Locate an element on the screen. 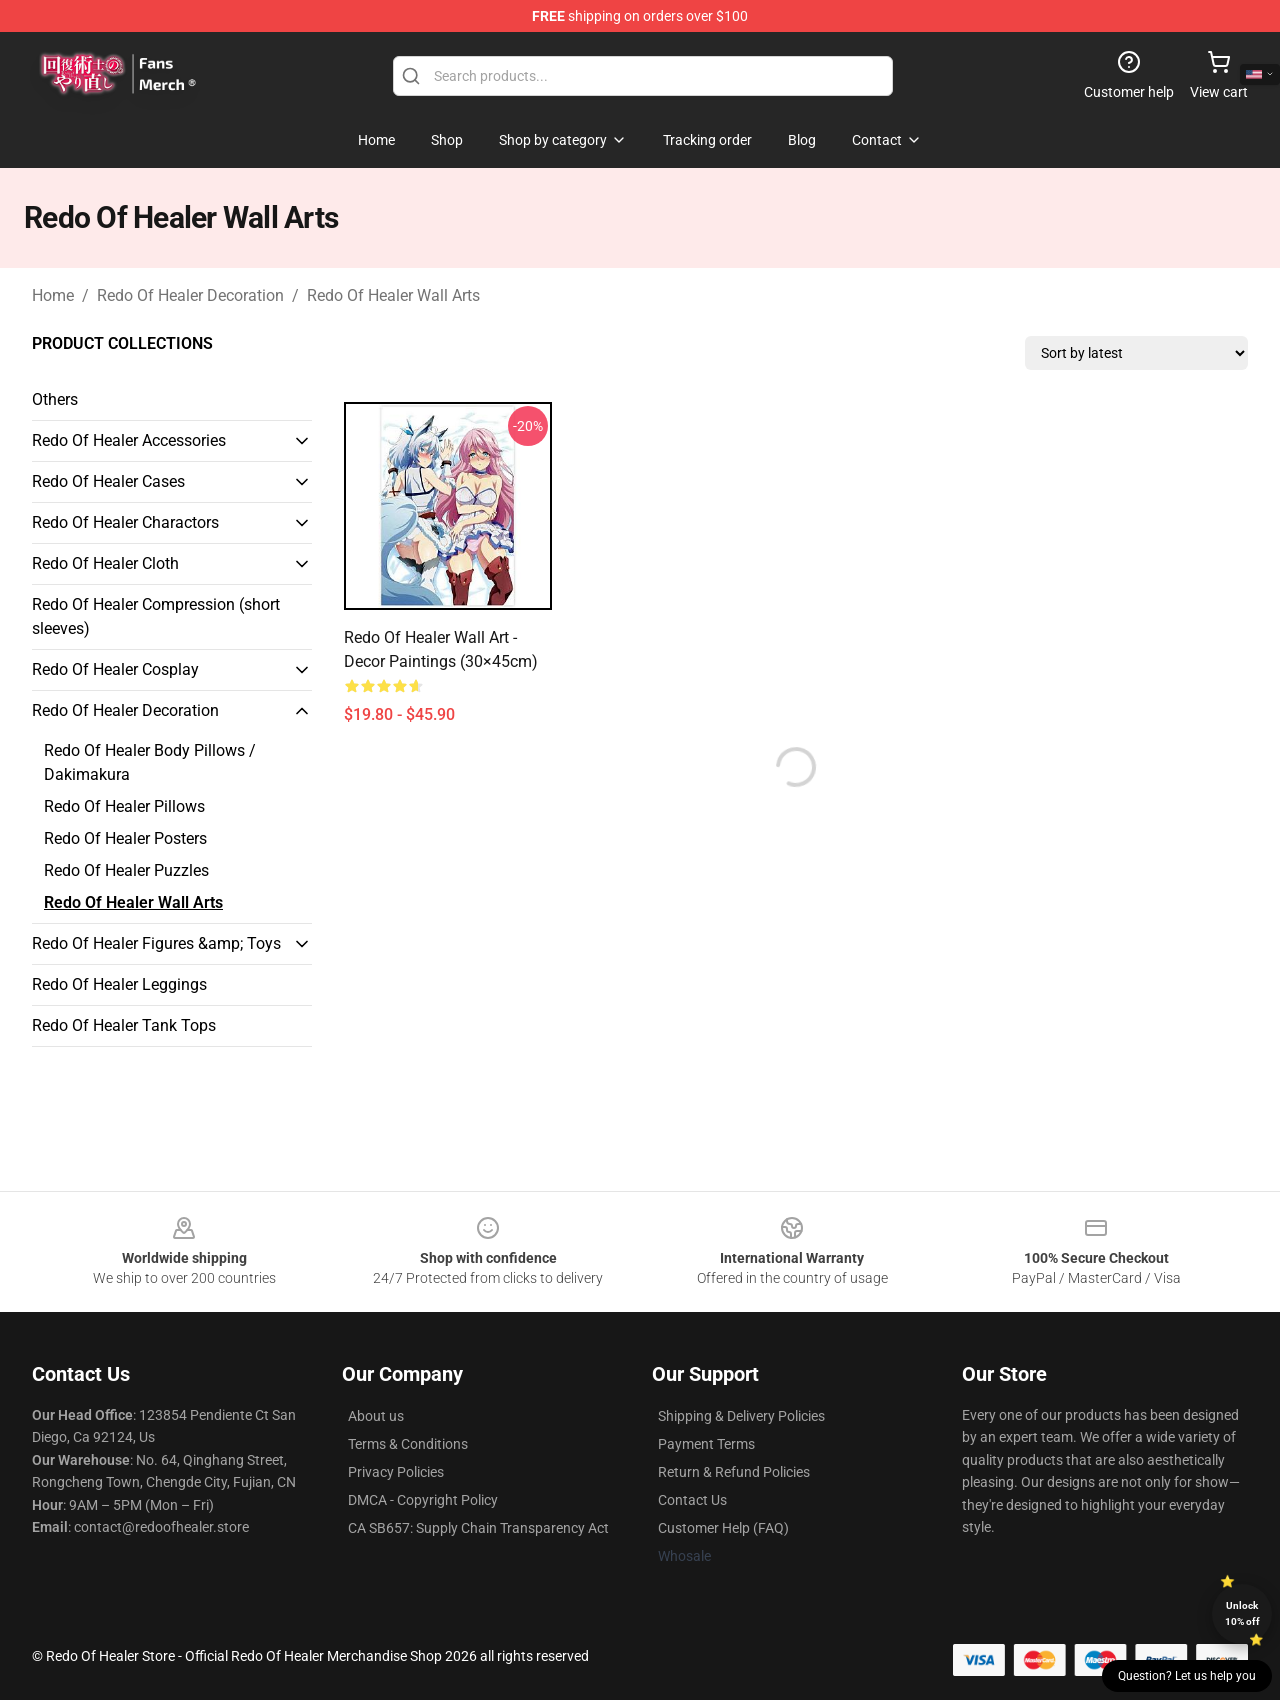 This screenshot has width=1280, height=1700. Privacy Policies is located at coordinates (396, 1472).